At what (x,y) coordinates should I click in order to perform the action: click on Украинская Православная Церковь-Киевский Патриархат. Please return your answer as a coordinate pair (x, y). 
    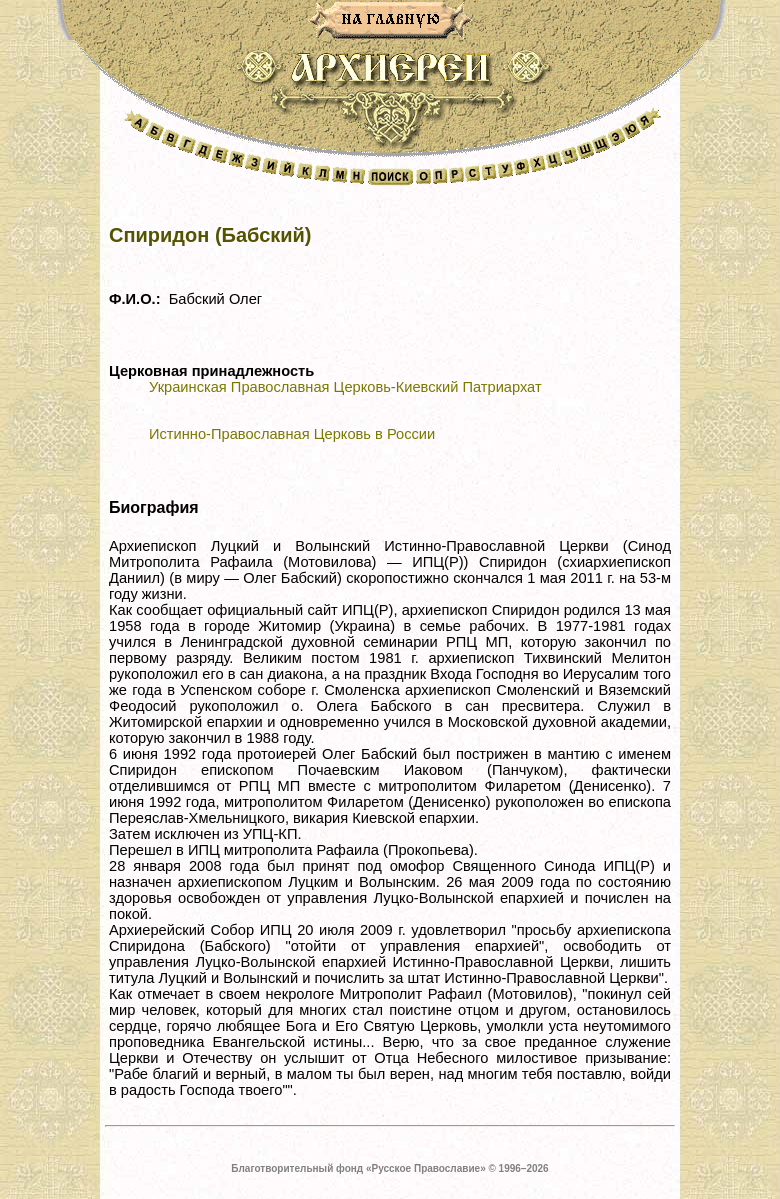
    Looking at the image, I should click on (345, 387).